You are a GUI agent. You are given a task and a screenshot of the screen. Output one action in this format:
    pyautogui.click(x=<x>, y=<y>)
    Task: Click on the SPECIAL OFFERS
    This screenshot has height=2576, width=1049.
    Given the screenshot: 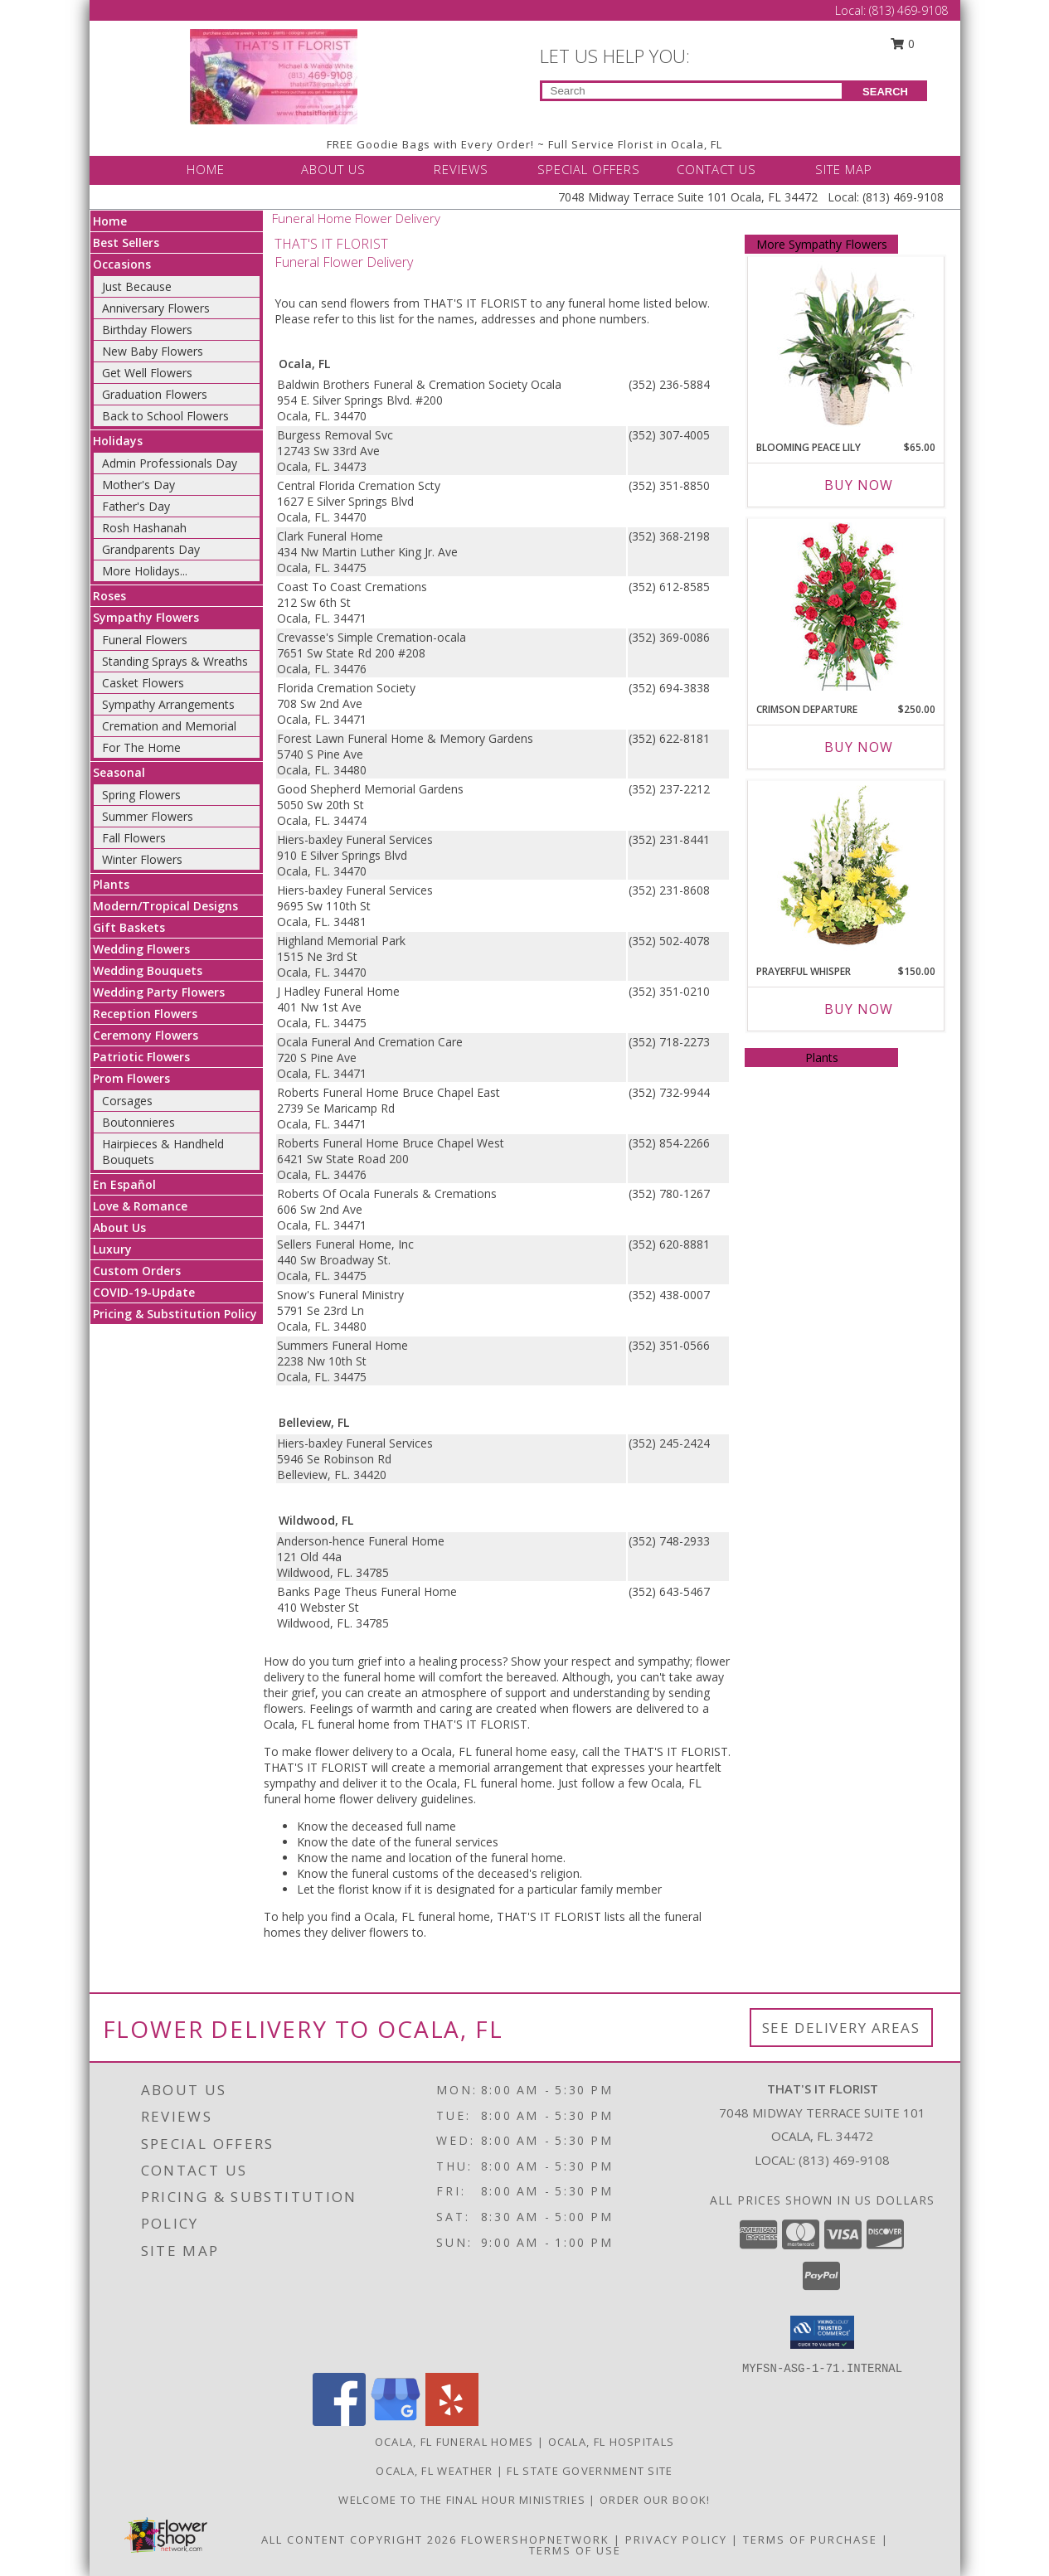 What is the action you would take?
    pyautogui.click(x=588, y=169)
    